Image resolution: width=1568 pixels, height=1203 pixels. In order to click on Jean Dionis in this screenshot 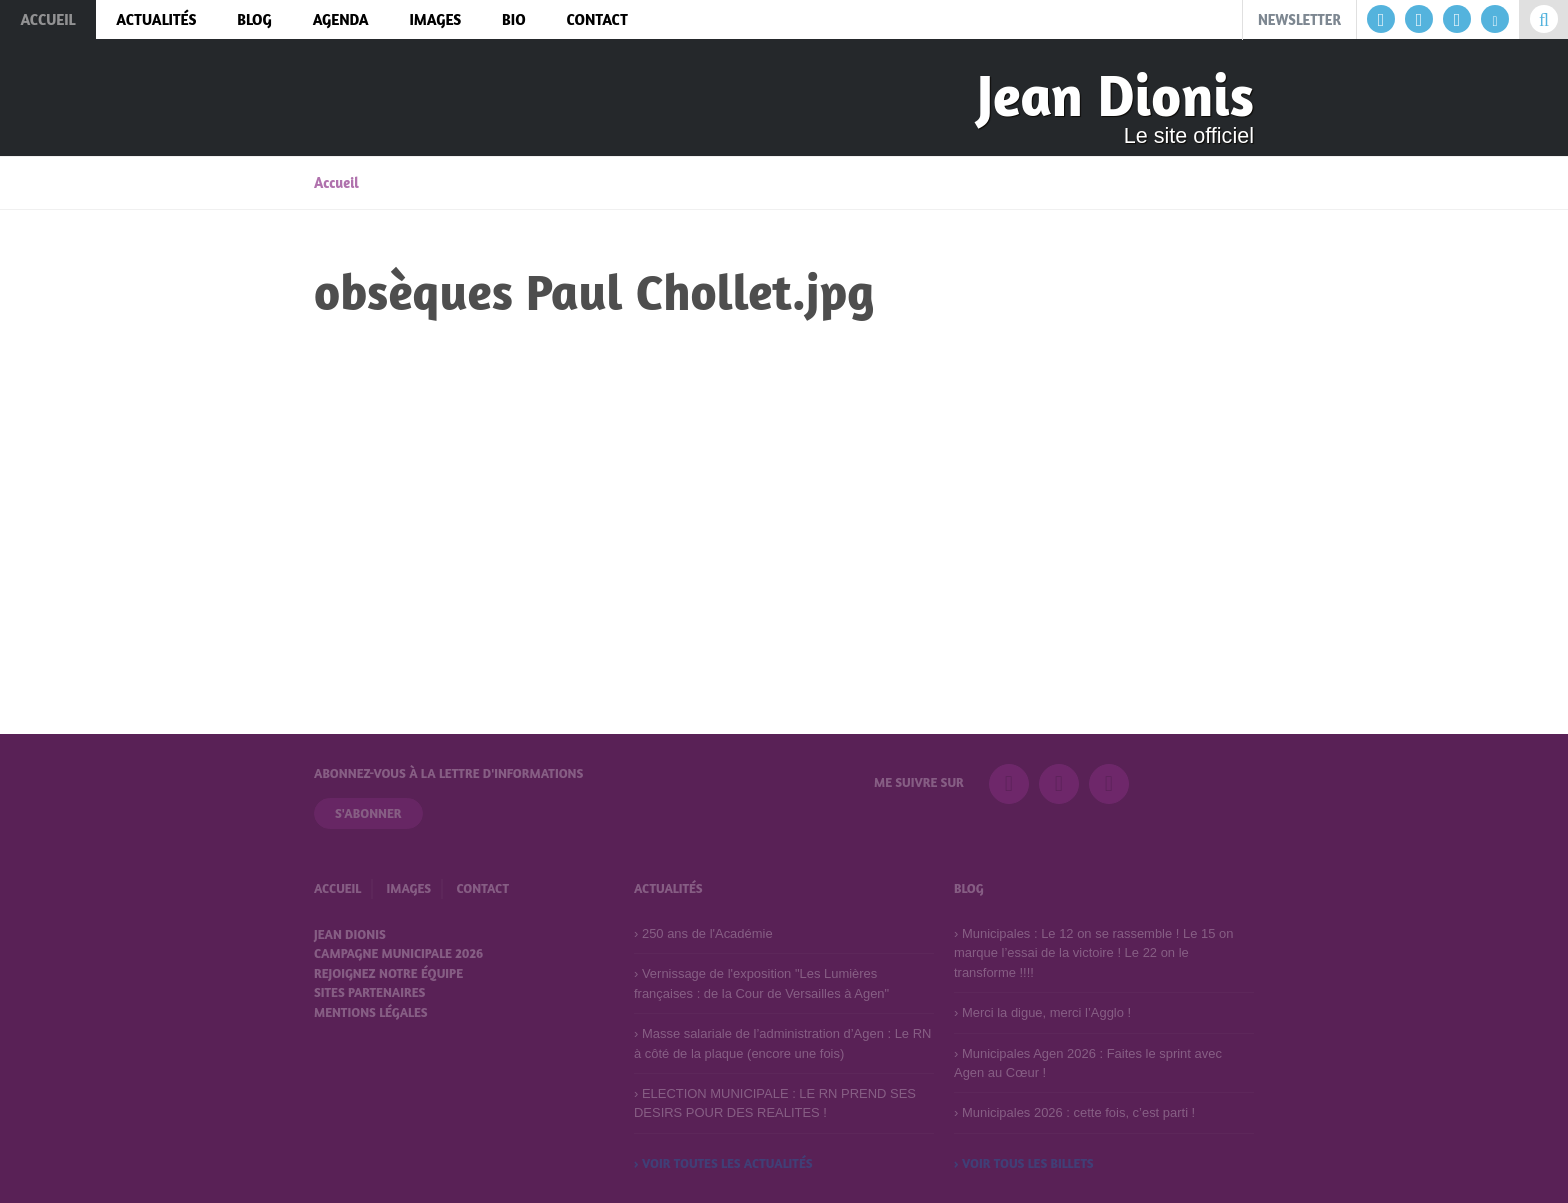, I will do `click(1115, 95)`.